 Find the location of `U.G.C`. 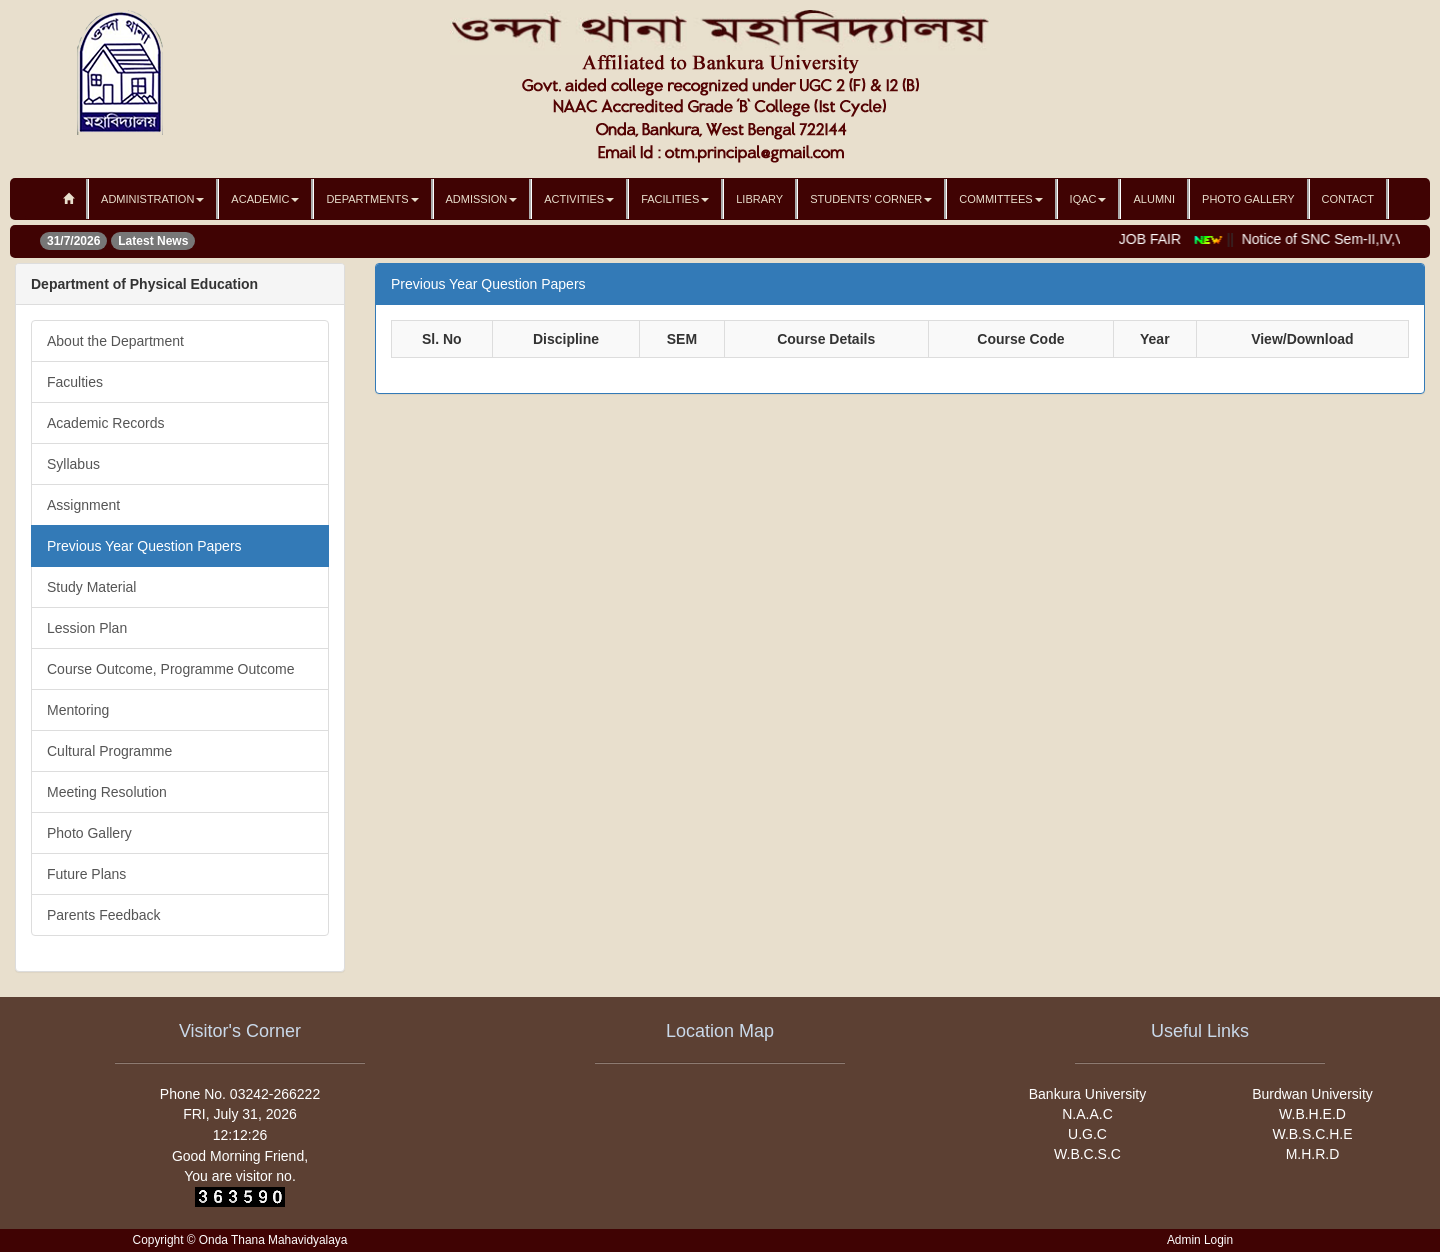

U.G.C is located at coordinates (1087, 1134).